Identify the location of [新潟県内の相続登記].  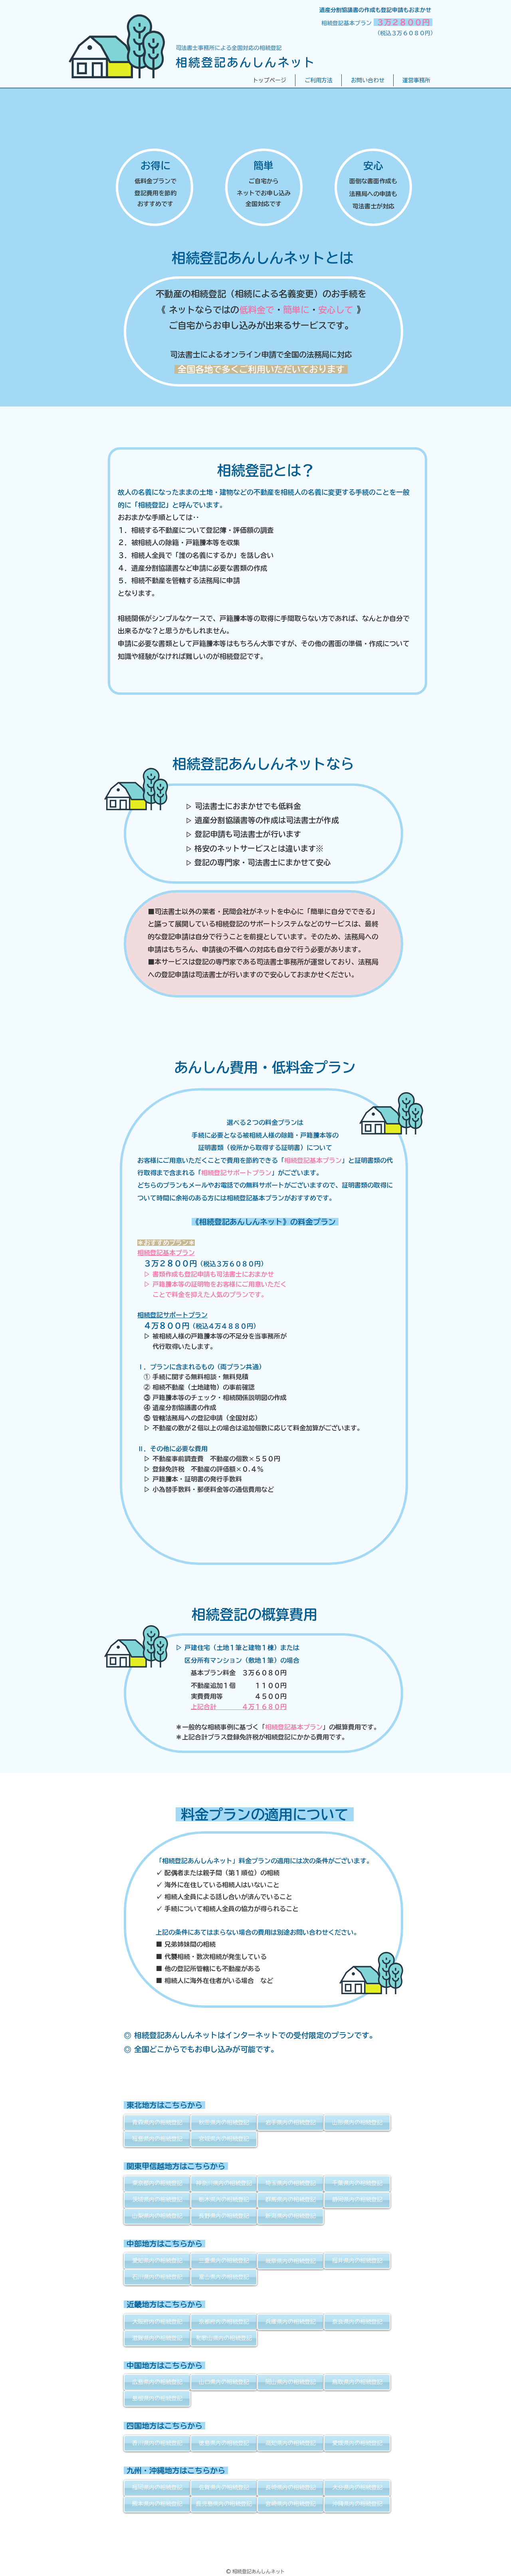
(290, 2216).